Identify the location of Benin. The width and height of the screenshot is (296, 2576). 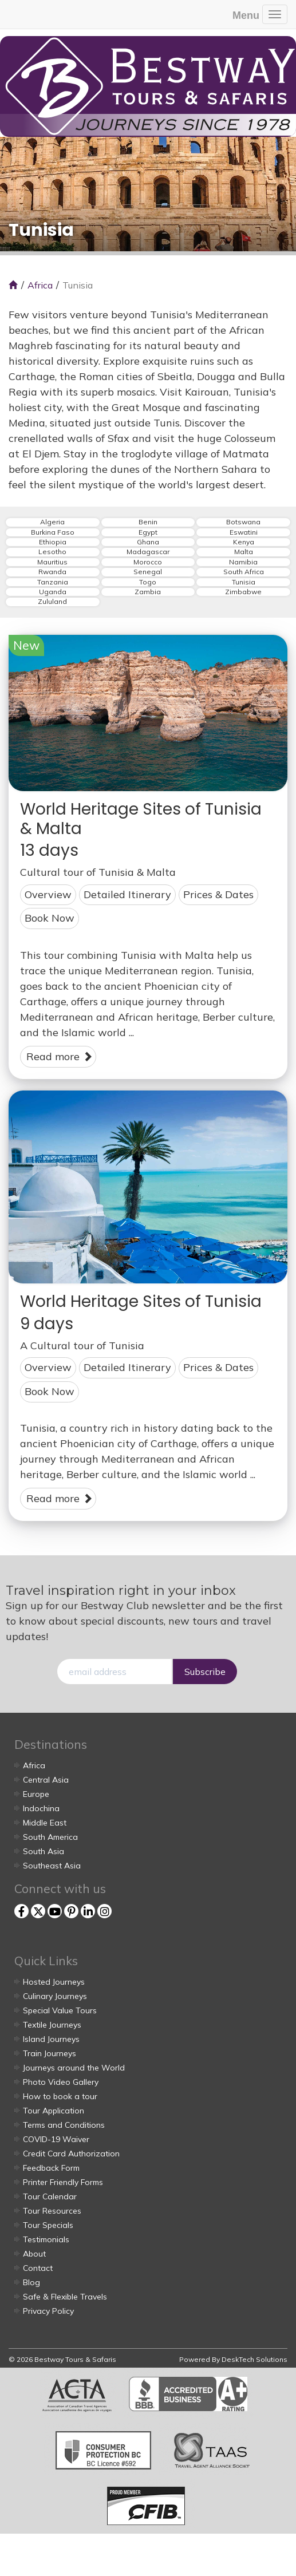
(148, 522).